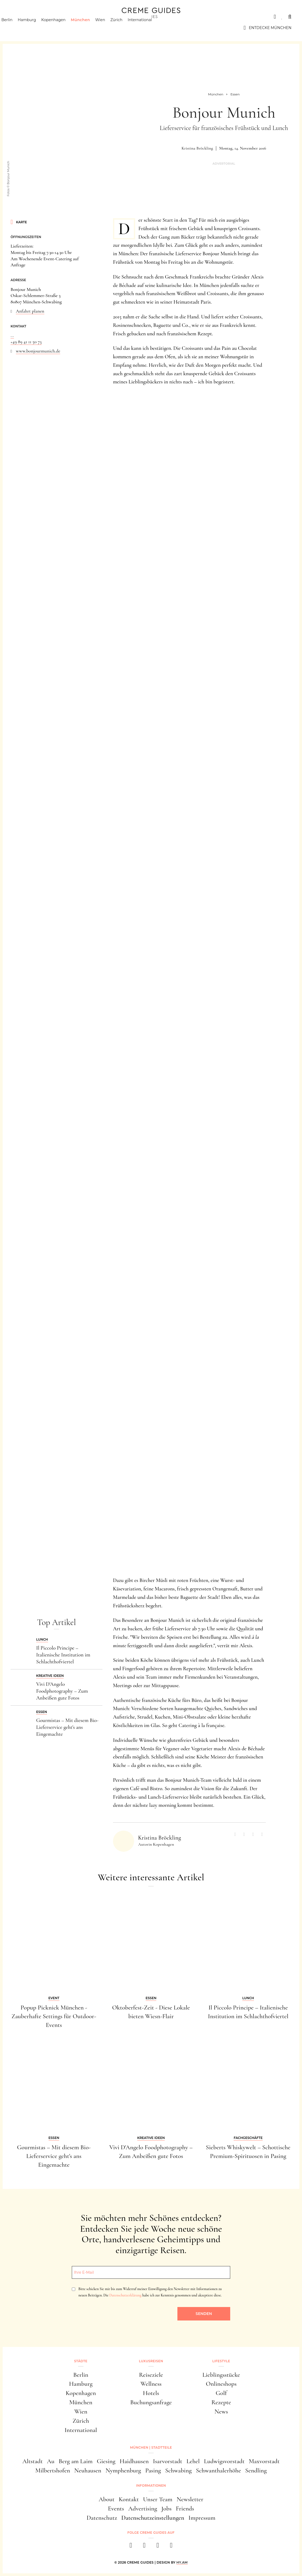  Describe the element at coordinates (63, 1655) in the screenshot. I see `Il Piccolo Principe – Italienische Institution im Schlachthofviertel` at that location.